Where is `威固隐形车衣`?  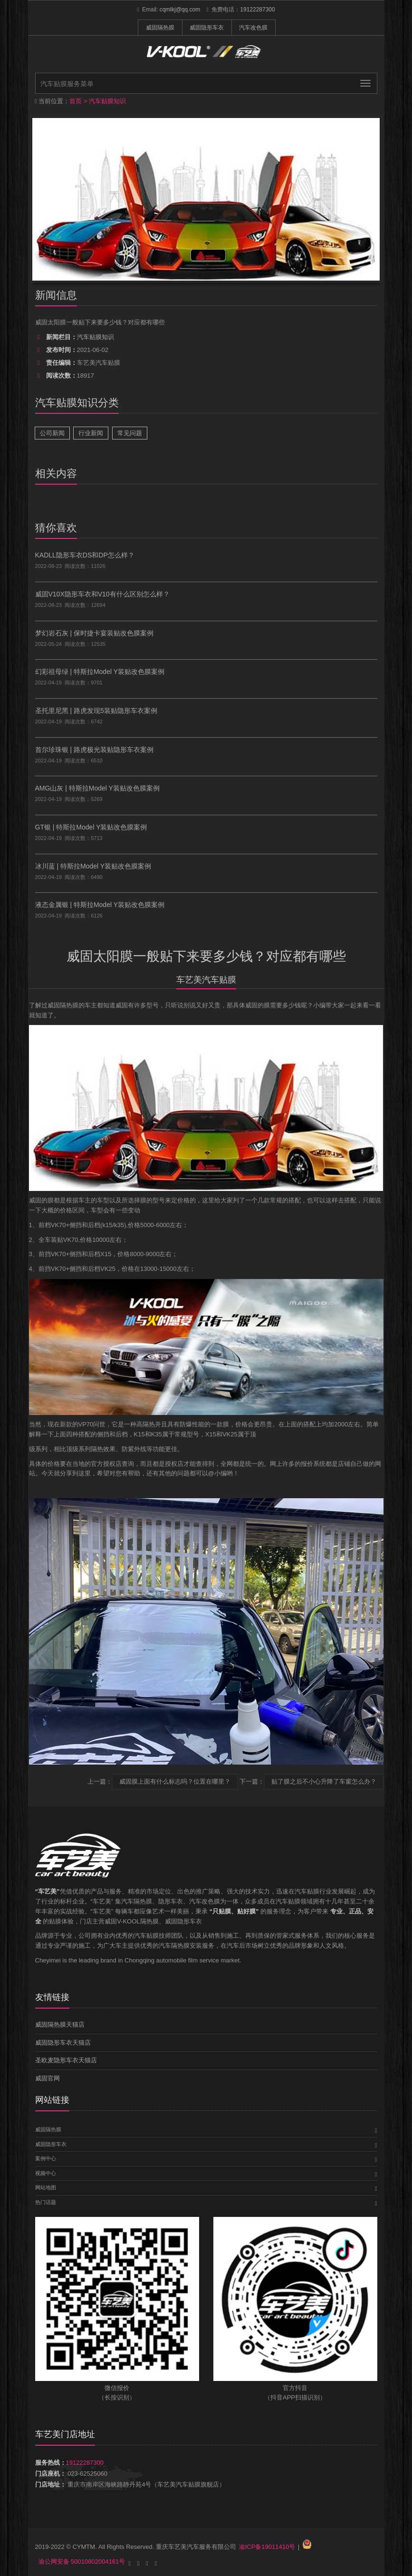
威固隐形车衣 is located at coordinates (207, 27).